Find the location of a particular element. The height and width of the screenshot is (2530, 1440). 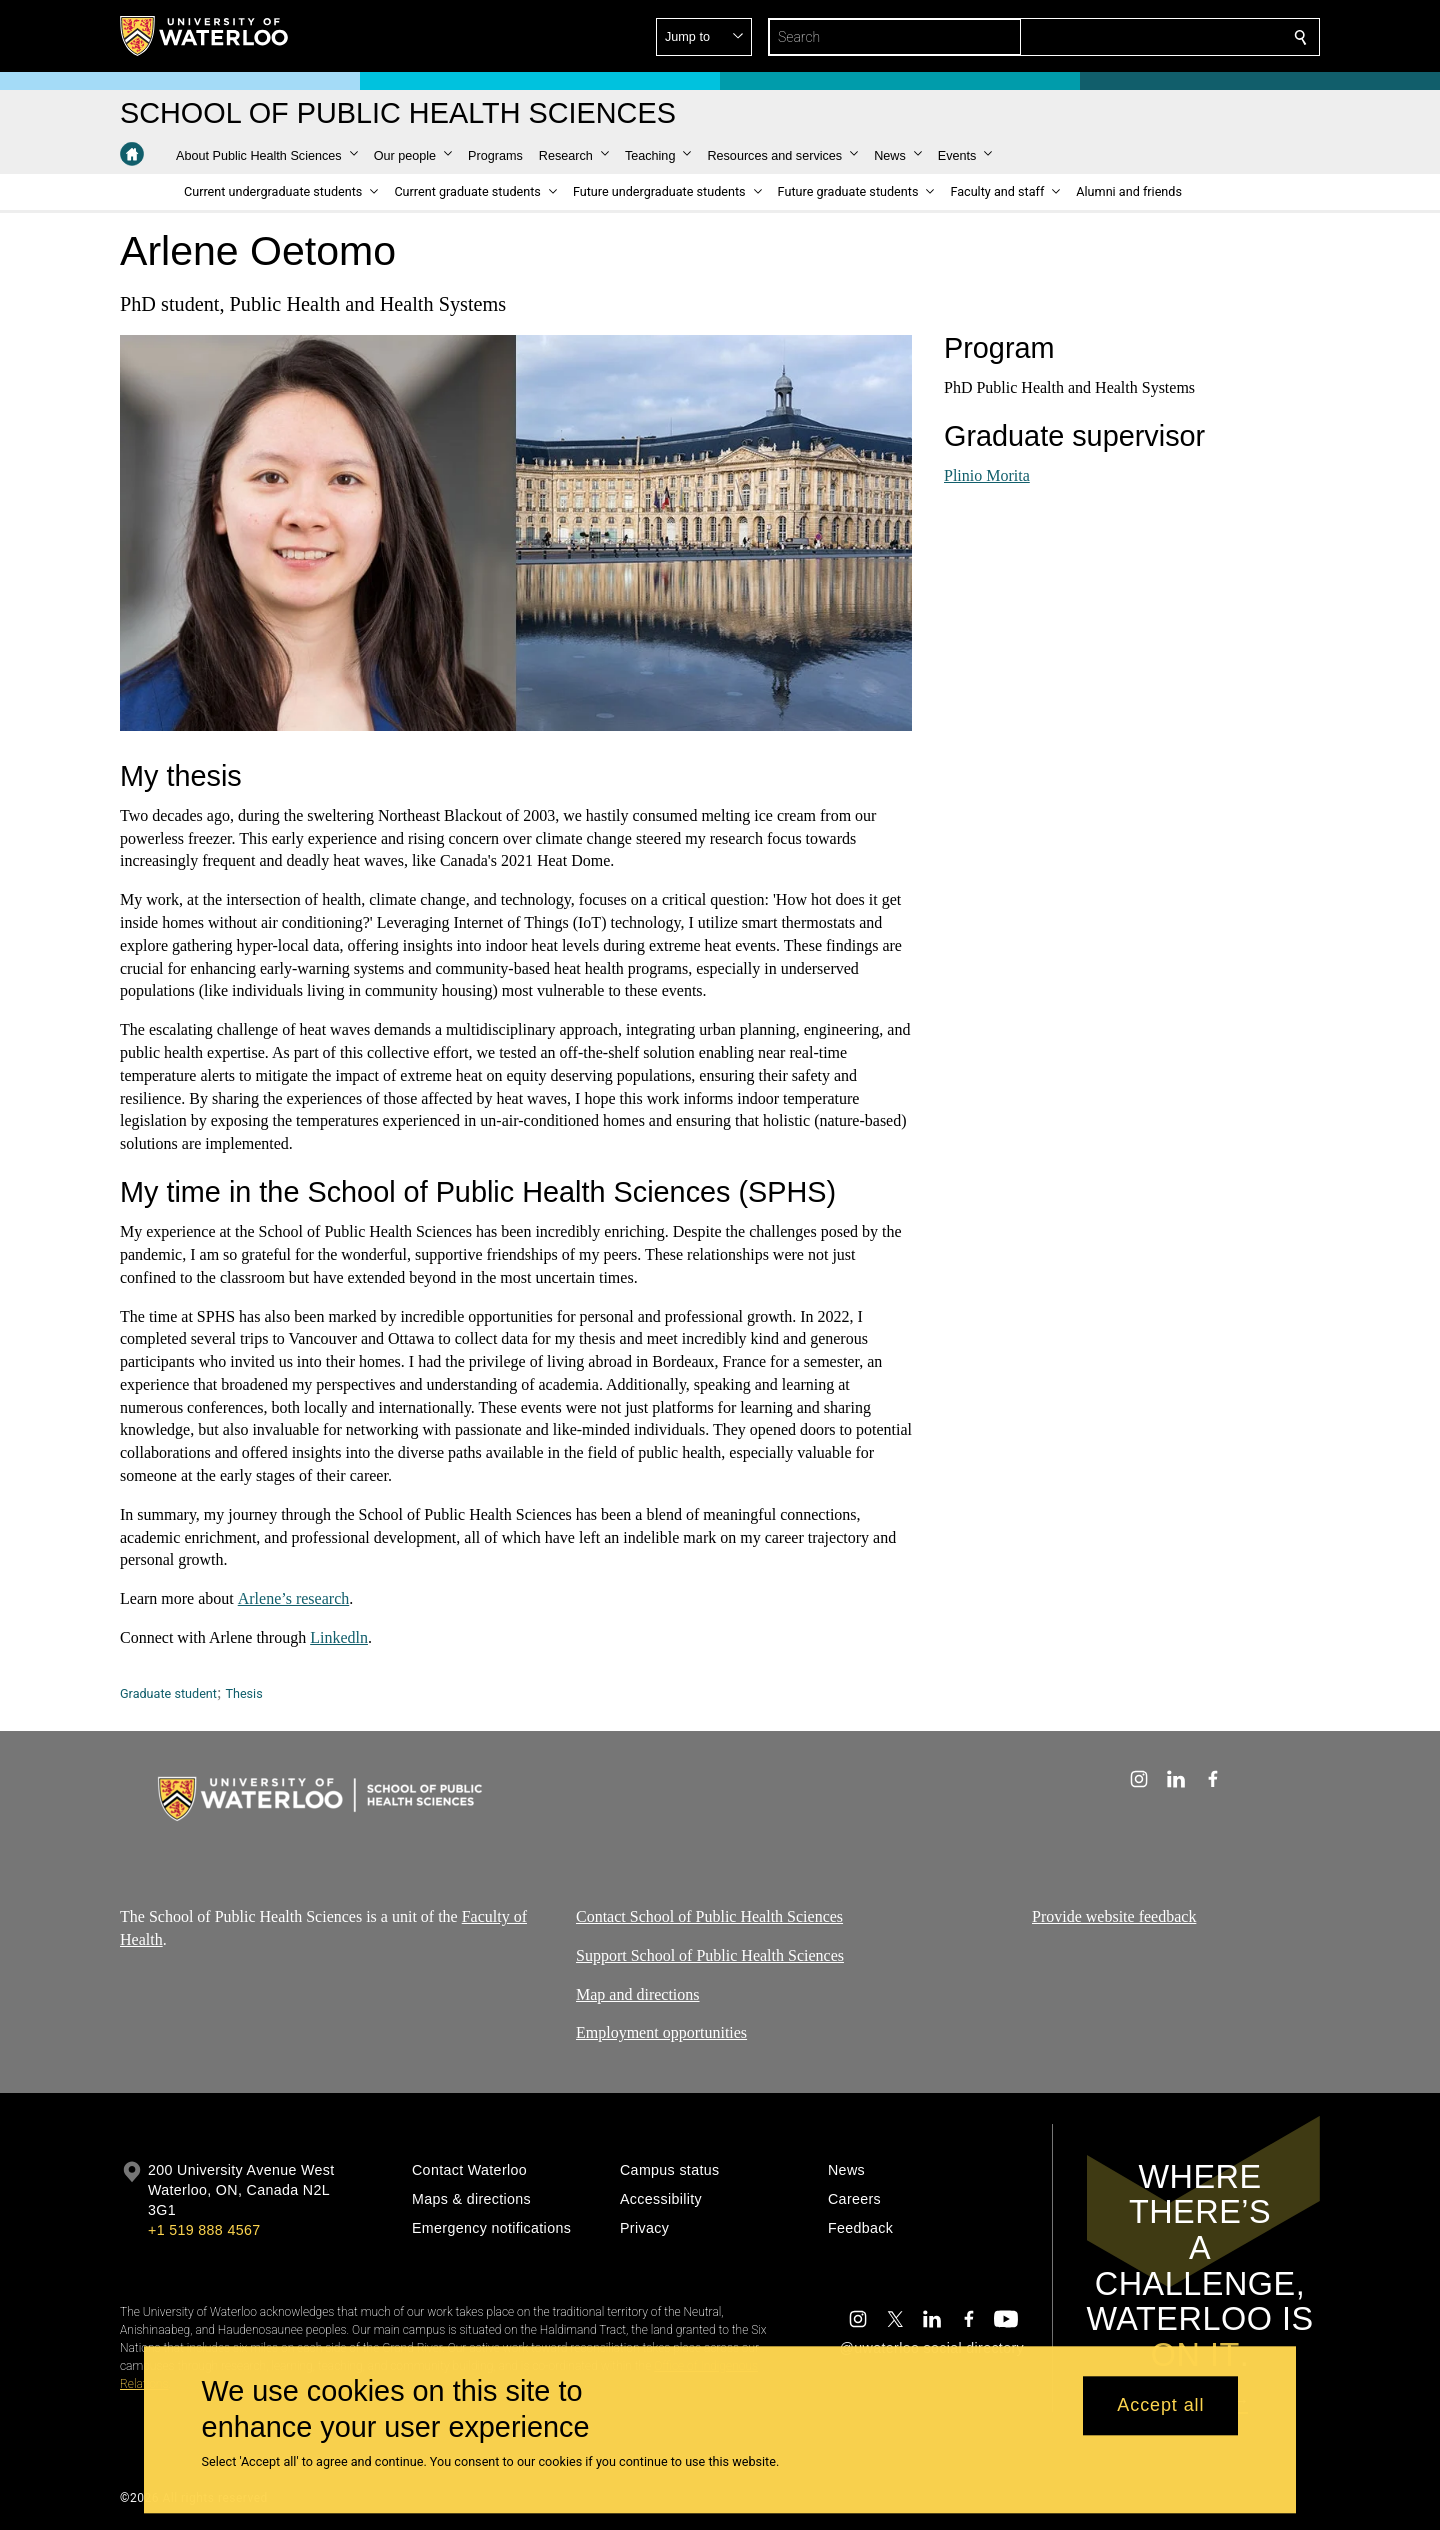

[button] is located at coordinates (1156, 37).